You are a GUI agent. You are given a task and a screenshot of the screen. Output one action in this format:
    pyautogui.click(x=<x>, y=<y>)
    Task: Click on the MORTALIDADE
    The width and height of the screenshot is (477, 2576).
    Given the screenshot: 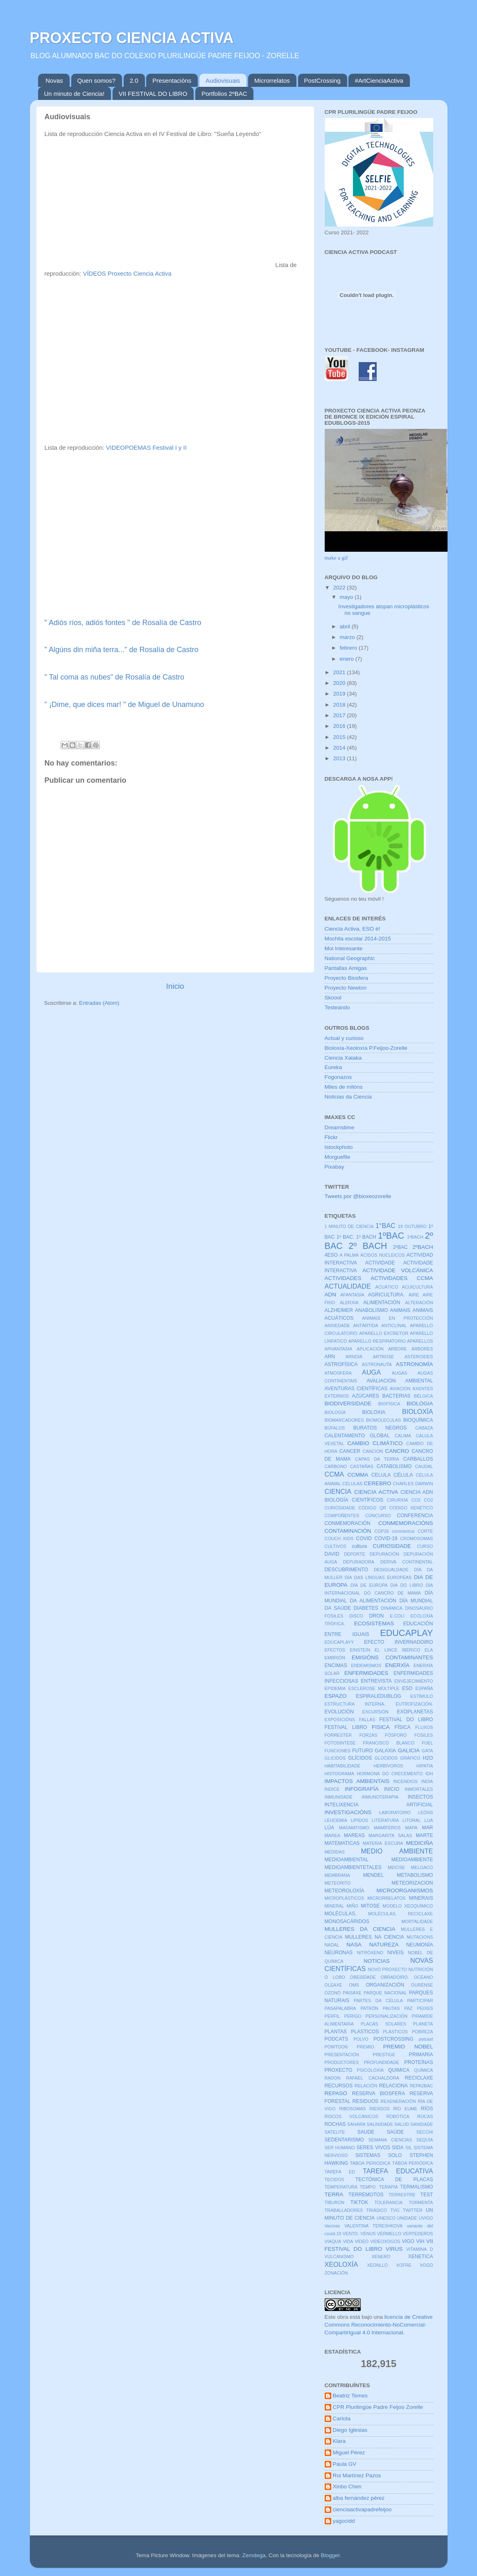 What is the action you would take?
    pyautogui.click(x=417, y=1921)
    